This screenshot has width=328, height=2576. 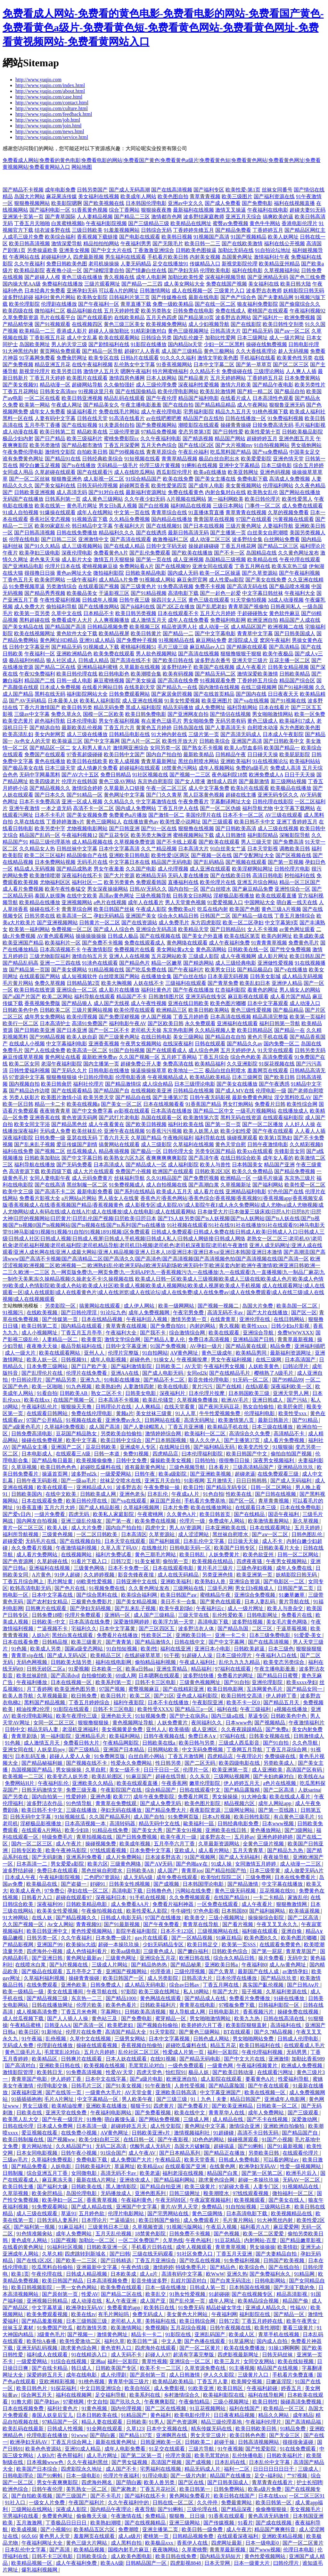 I want to click on 国产午夜福利片, so click(x=186, y=969).